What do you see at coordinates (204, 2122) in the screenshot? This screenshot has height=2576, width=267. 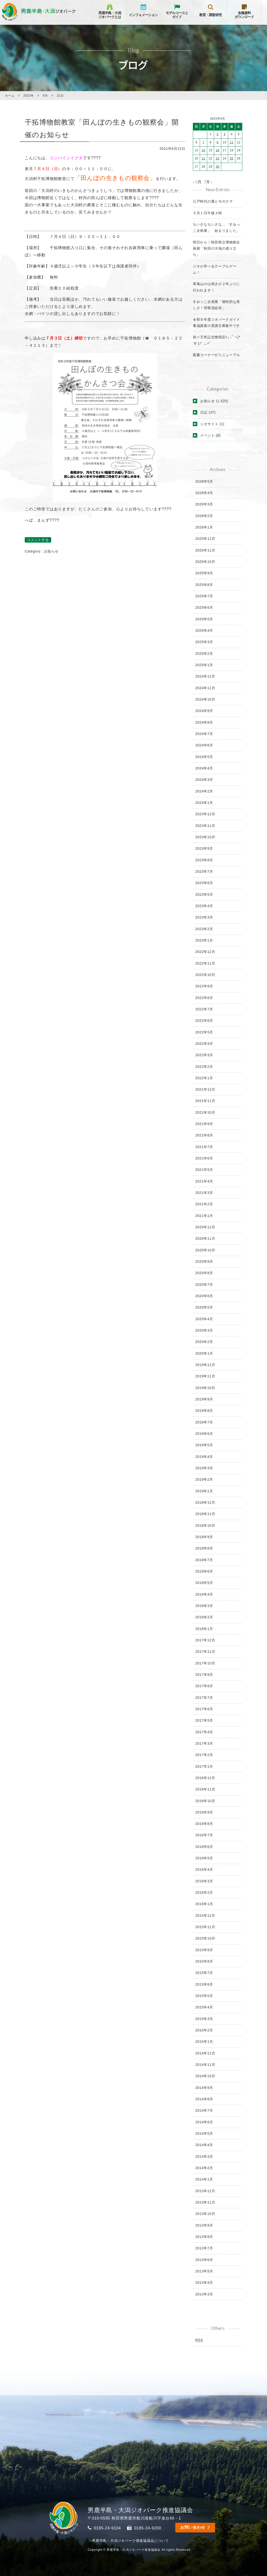 I see `2014年6月` at bounding box center [204, 2122].